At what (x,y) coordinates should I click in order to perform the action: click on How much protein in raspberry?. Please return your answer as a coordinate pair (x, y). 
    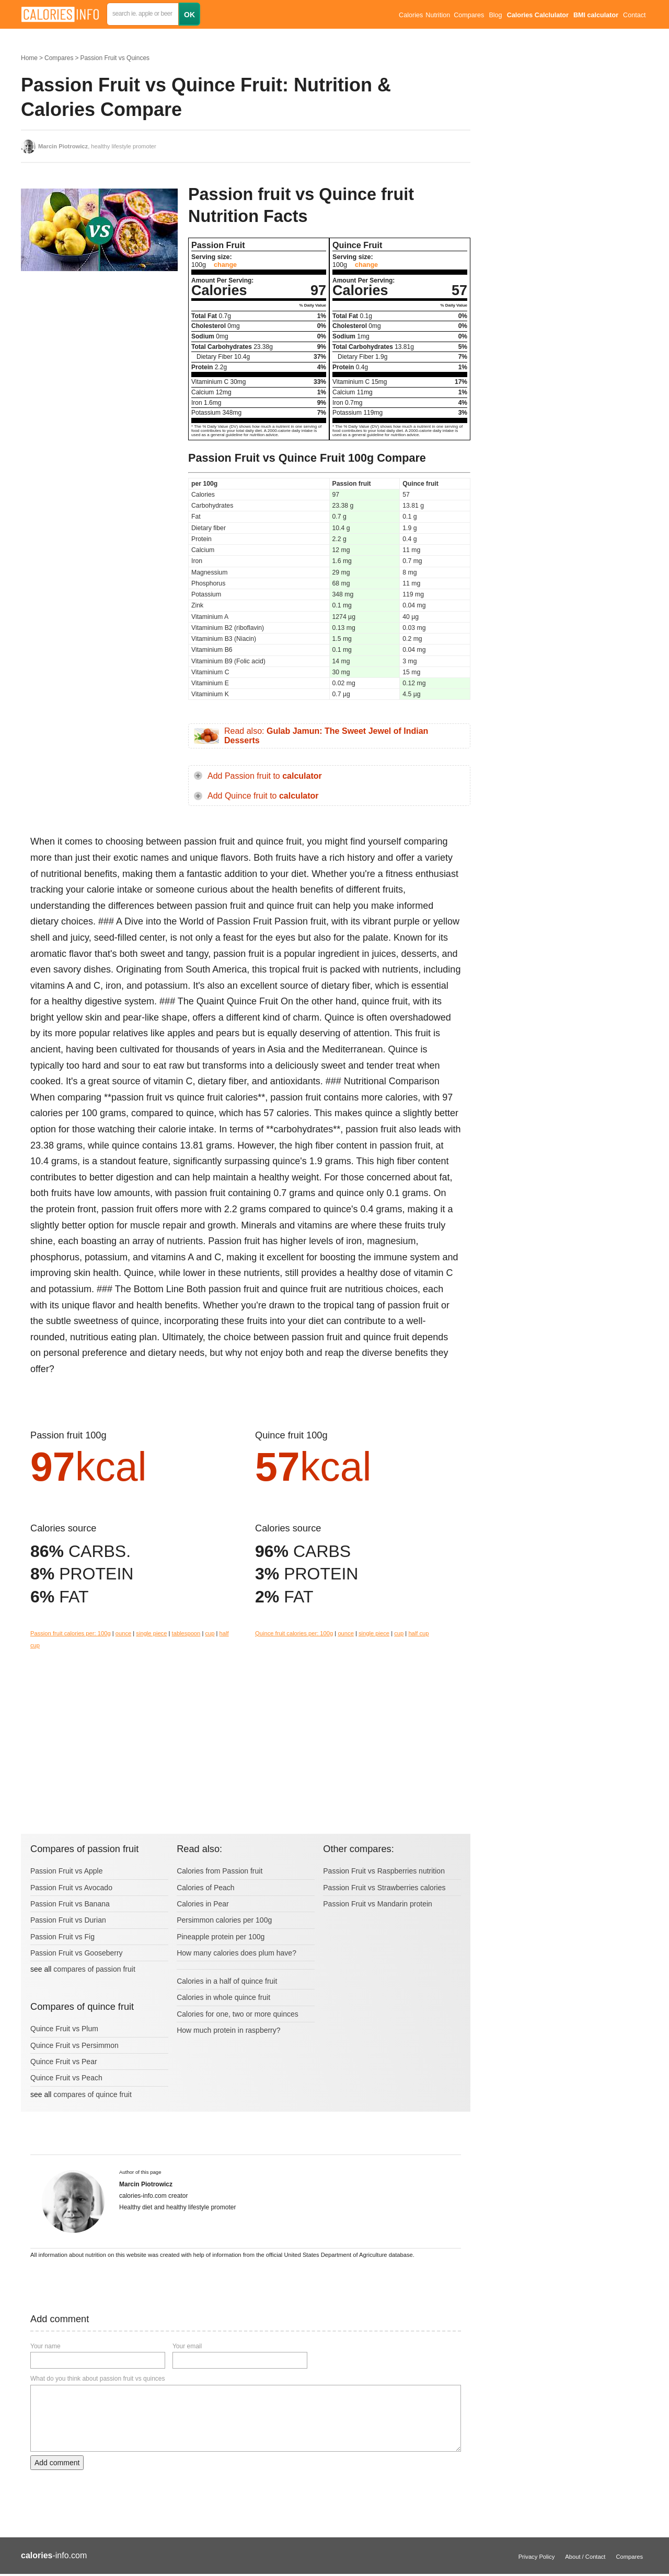
    Looking at the image, I should click on (228, 2030).